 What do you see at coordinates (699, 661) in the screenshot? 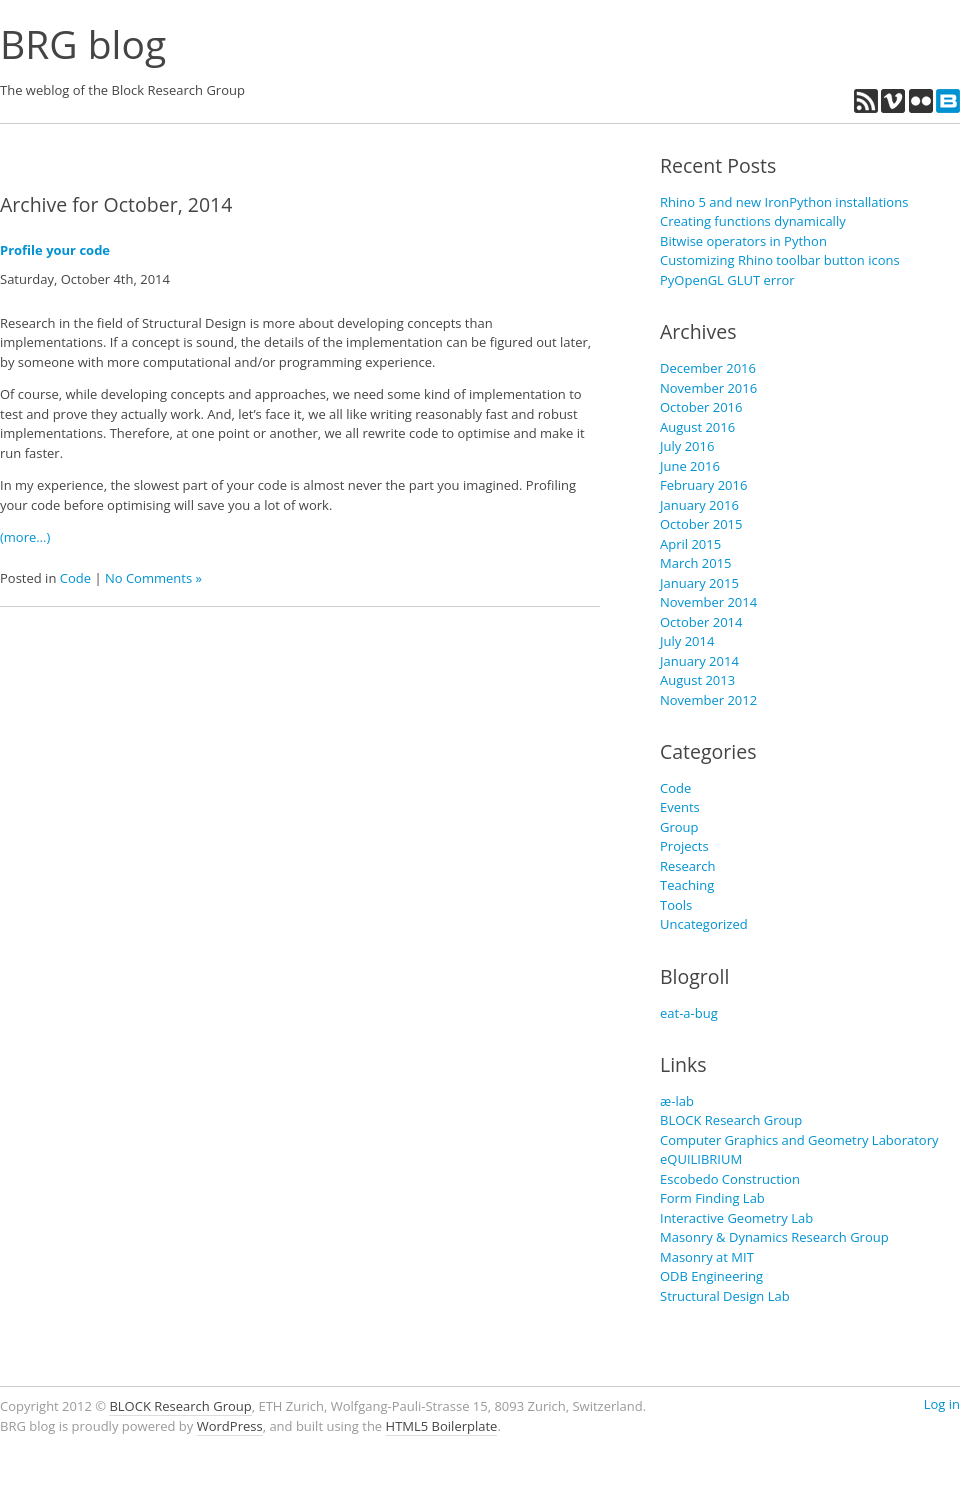
I see `January 2014` at bounding box center [699, 661].